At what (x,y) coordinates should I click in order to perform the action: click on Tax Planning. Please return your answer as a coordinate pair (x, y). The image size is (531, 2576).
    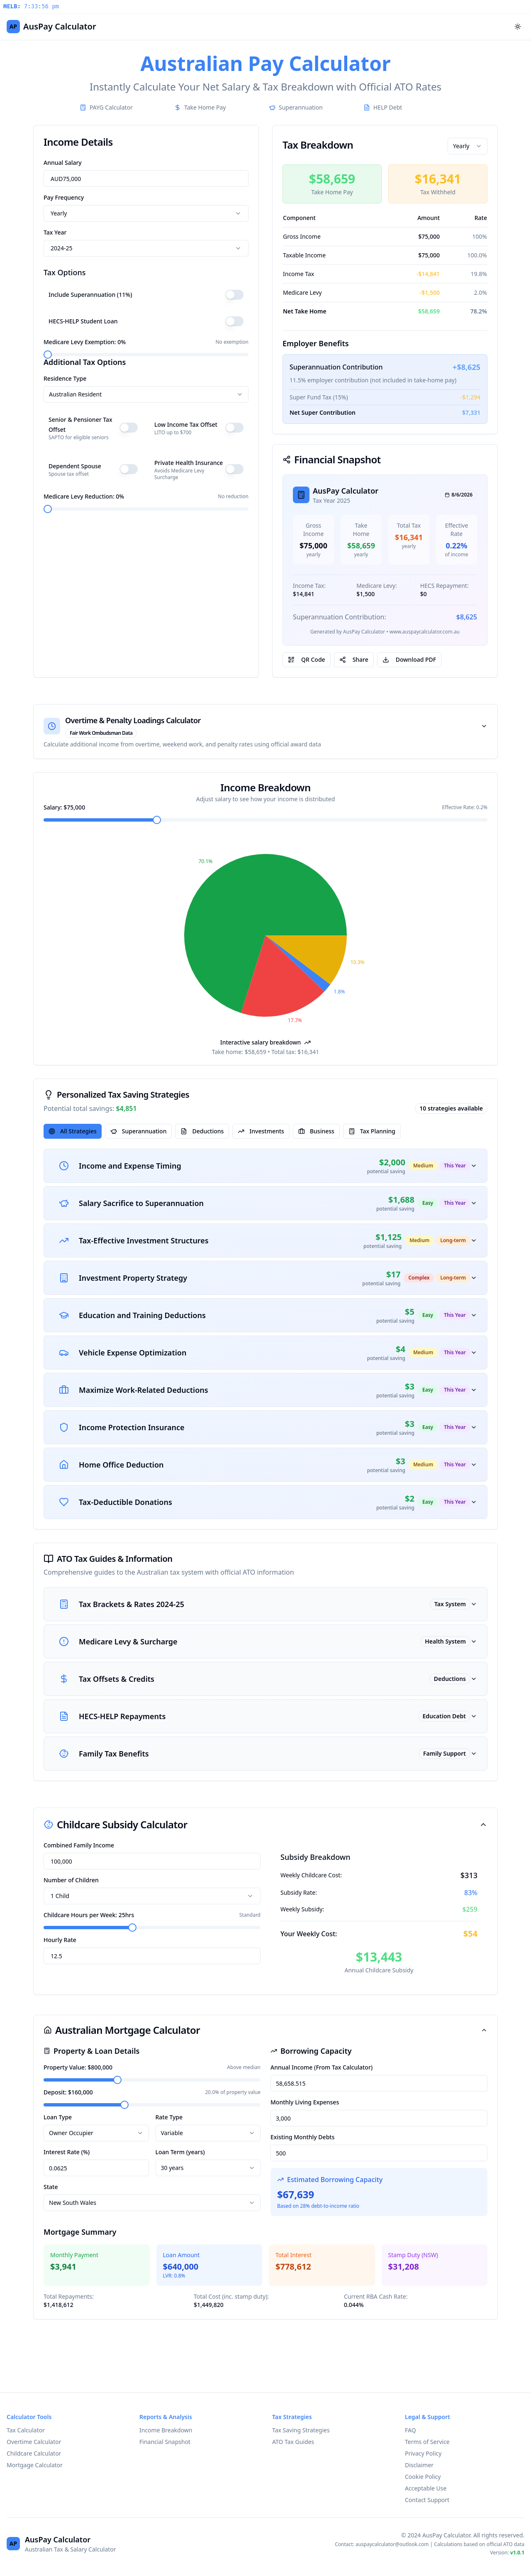
    Looking at the image, I should click on (371, 1131).